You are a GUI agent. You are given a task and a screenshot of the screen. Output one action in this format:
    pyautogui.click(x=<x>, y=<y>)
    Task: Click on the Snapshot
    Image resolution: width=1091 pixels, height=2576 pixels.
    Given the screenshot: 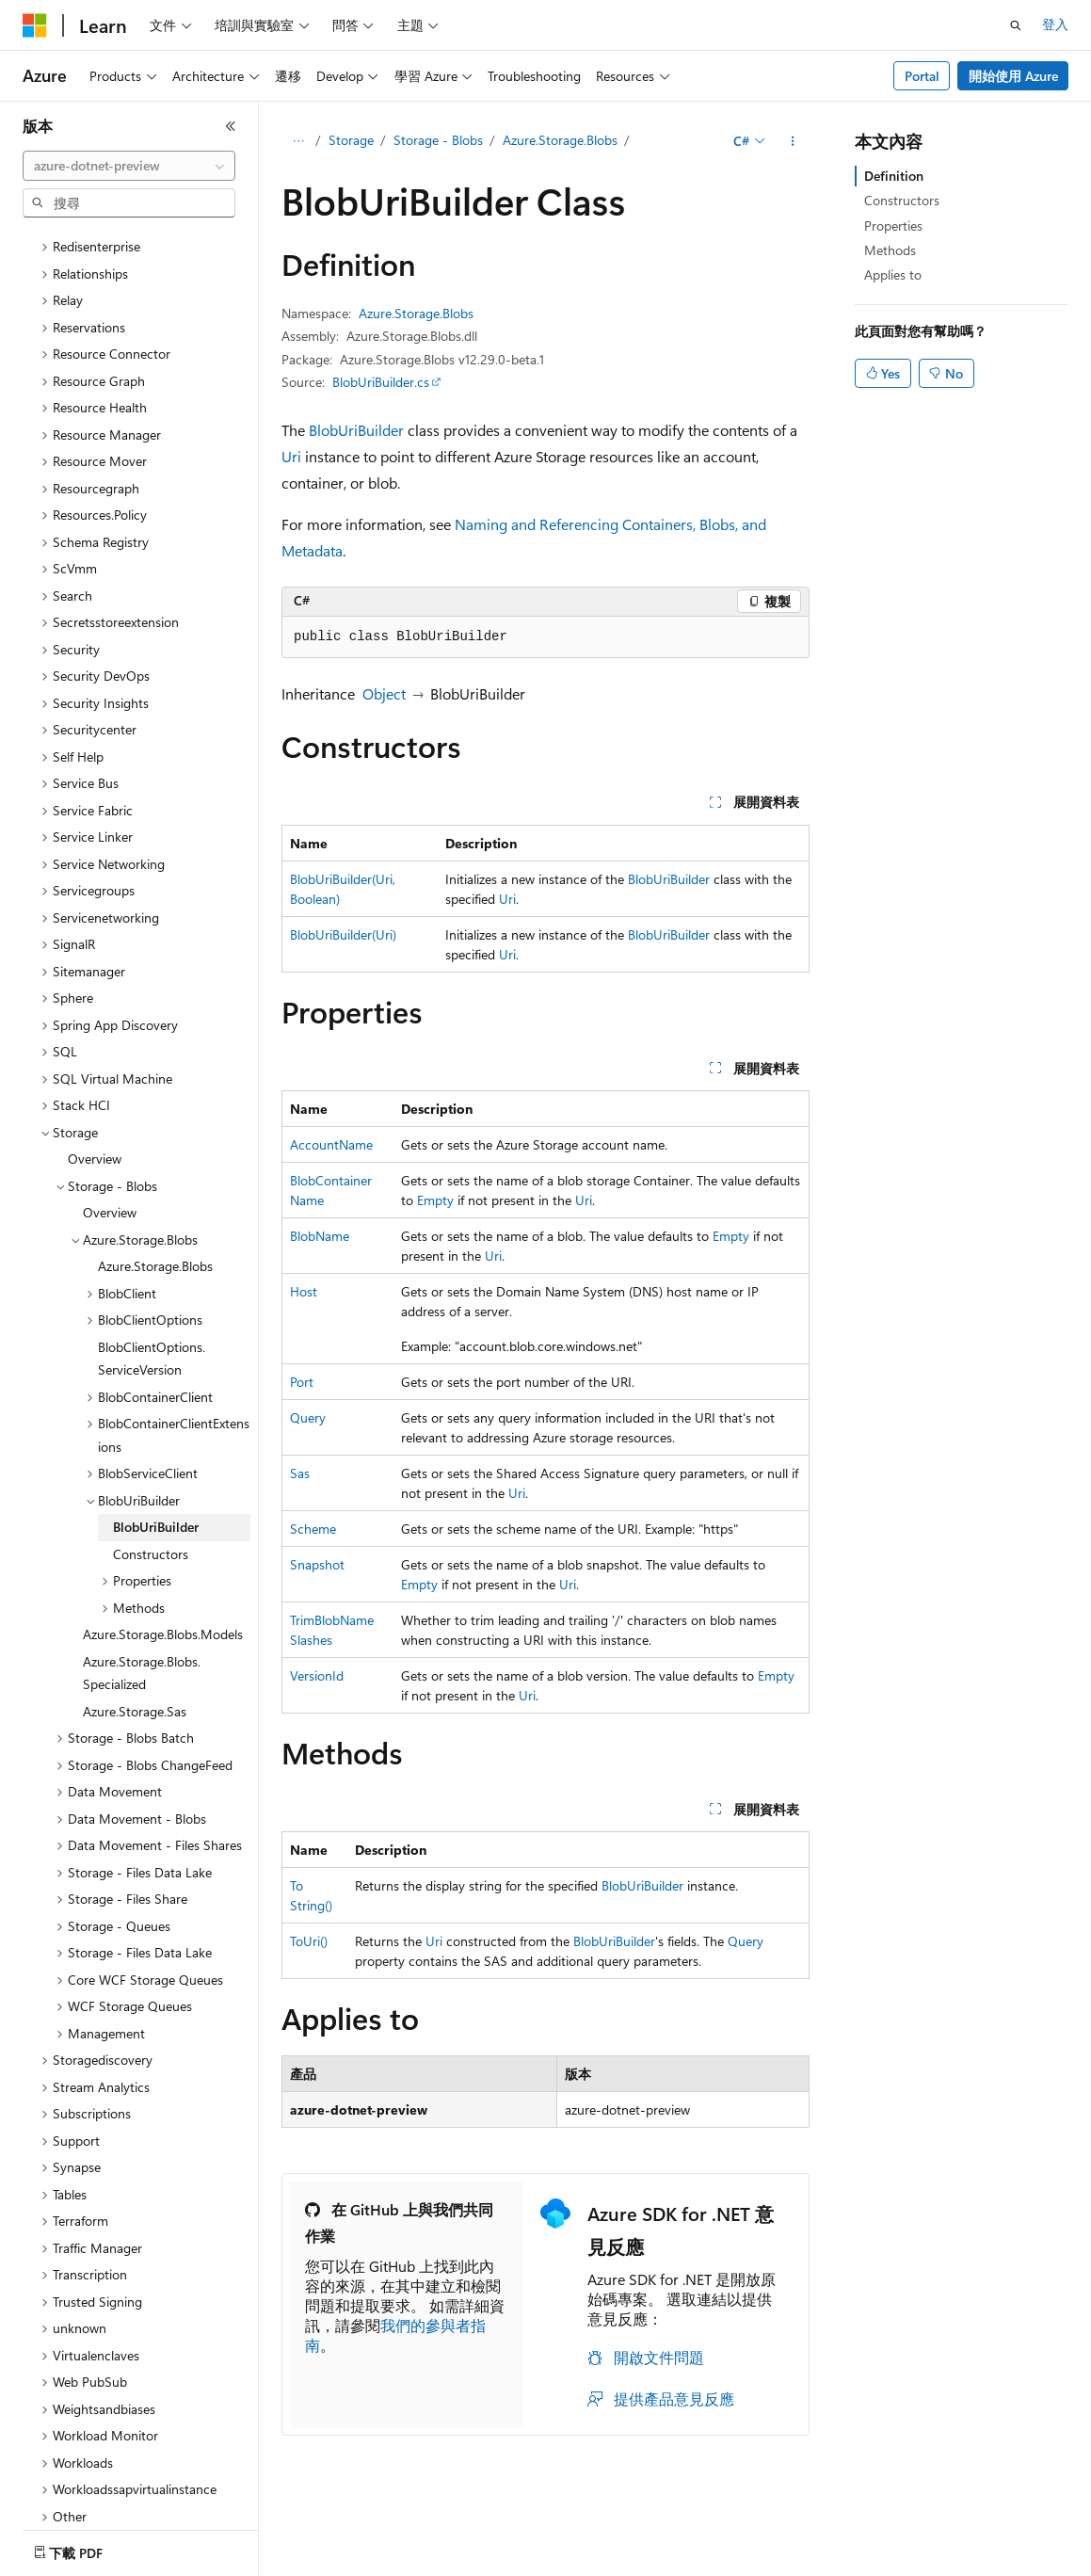 What is the action you would take?
    pyautogui.click(x=317, y=1564)
    